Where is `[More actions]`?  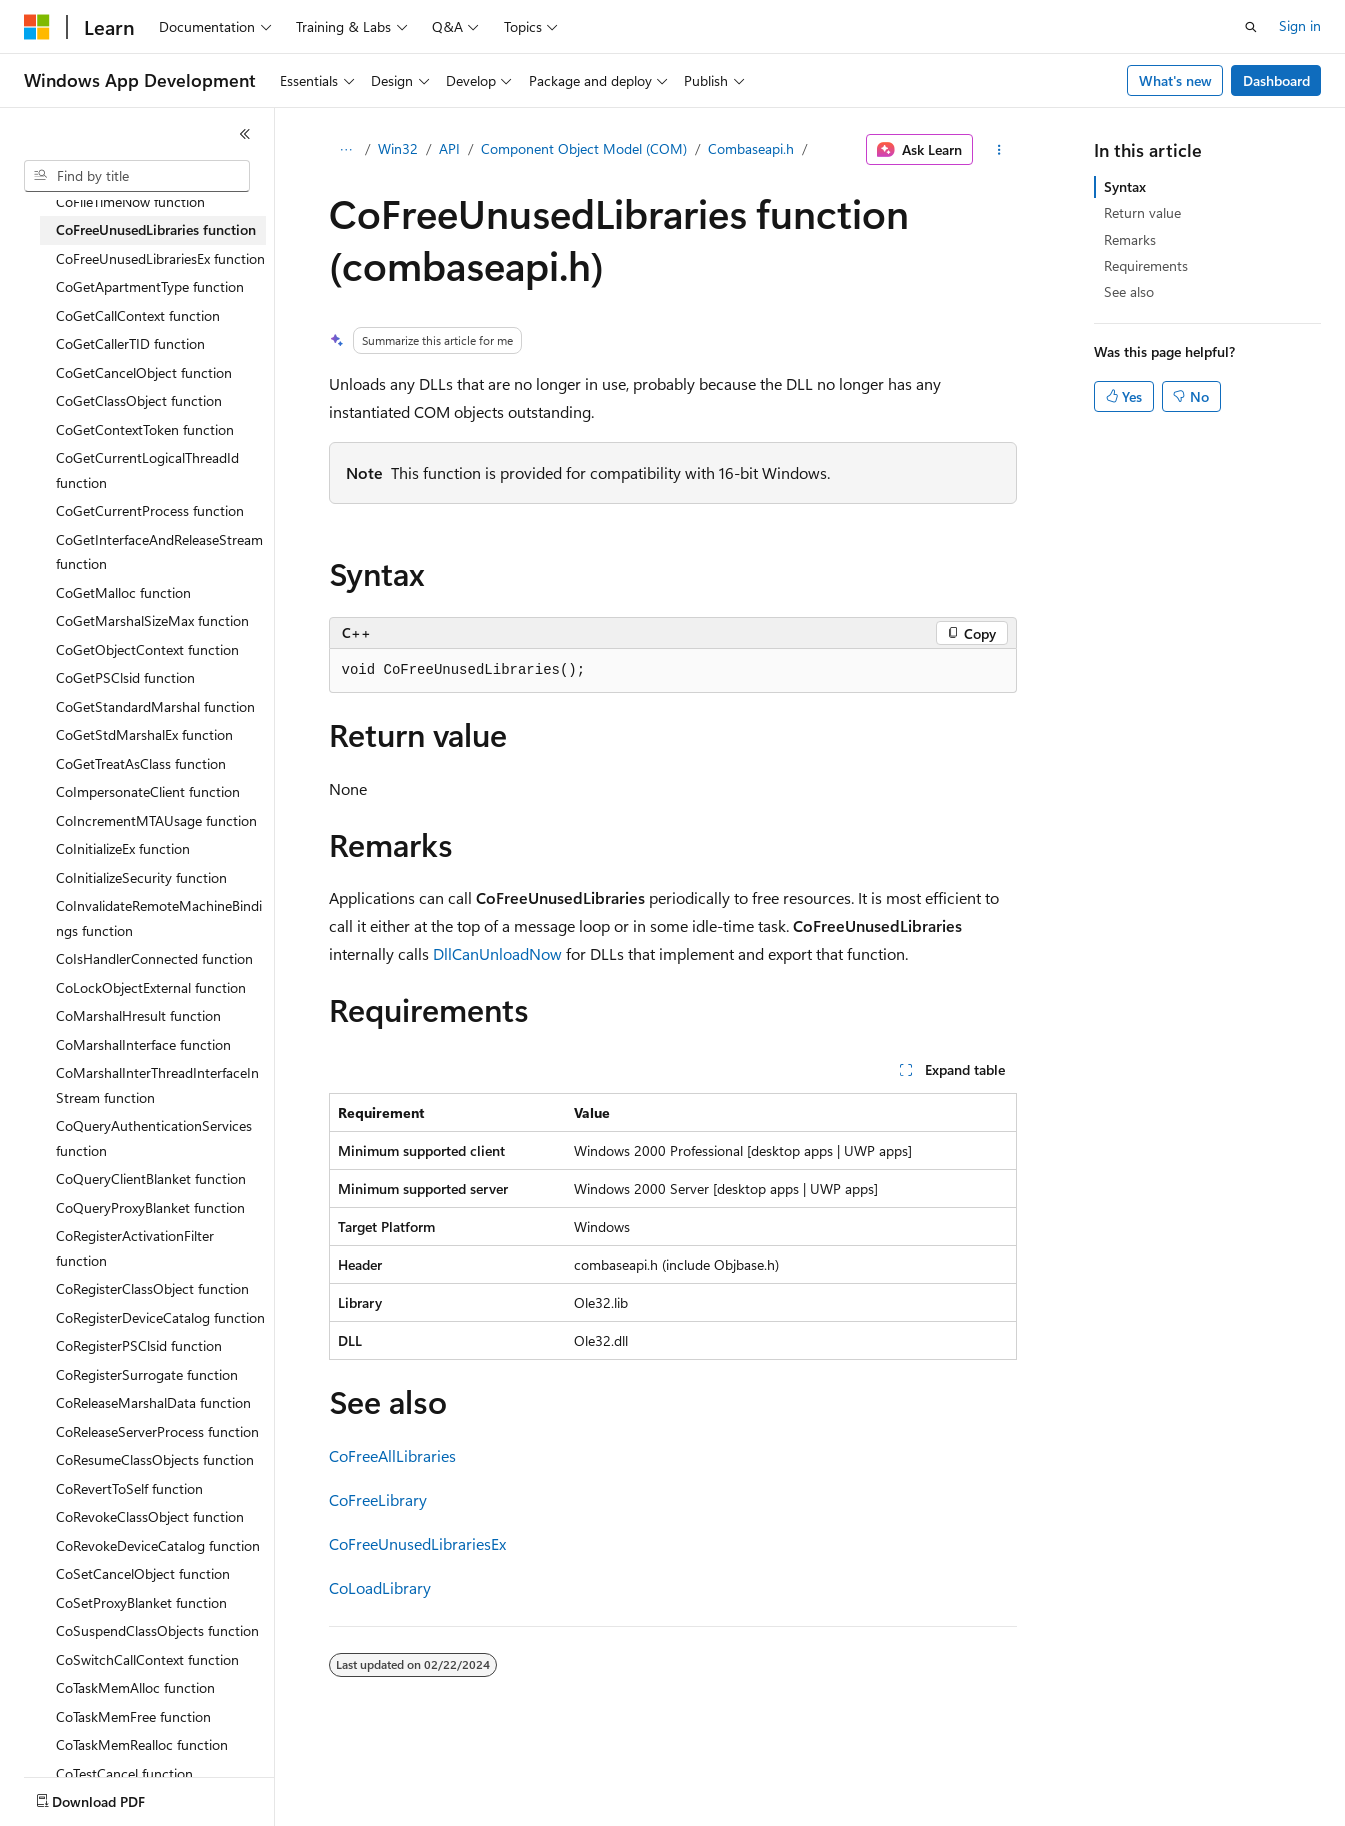 [More actions] is located at coordinates (998, 150).